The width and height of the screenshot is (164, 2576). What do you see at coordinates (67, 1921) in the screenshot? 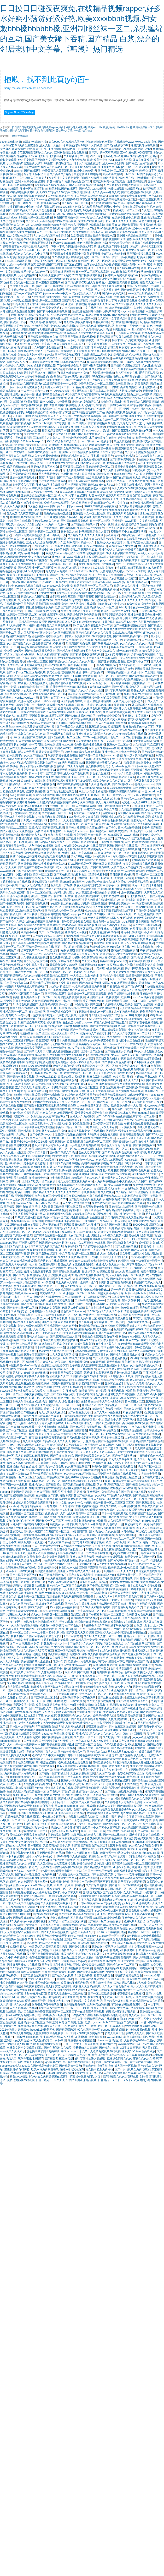
I see `国产综合一区二区三区黄页秋霞` at bounding box center [67, 1921].